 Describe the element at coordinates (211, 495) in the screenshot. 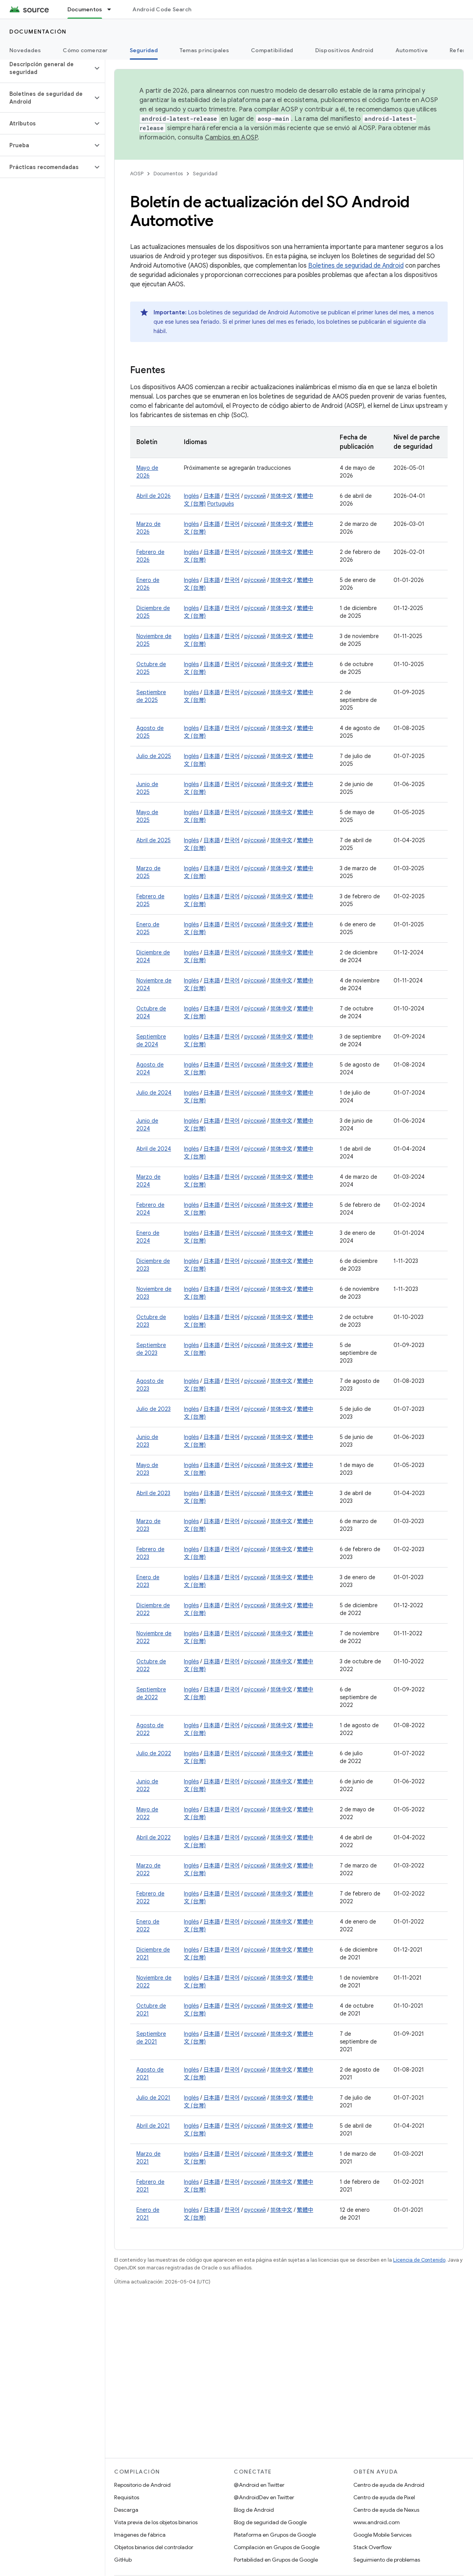

I see `日本語` at that location.